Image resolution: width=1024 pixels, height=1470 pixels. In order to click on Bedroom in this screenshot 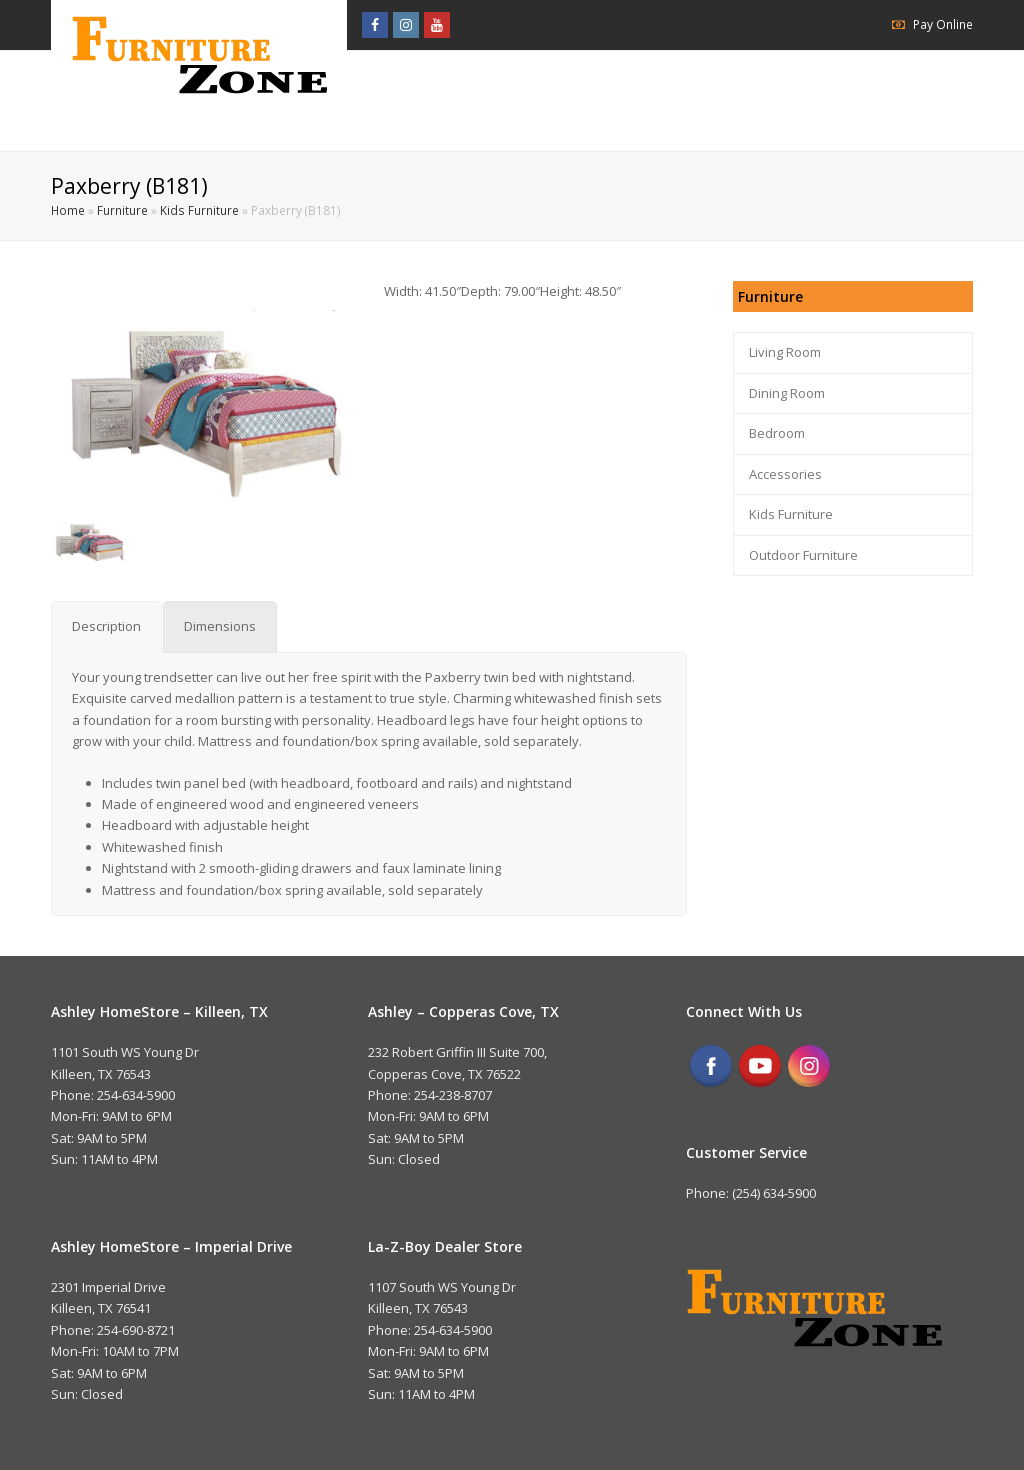, I will do `click(777, 433)`.